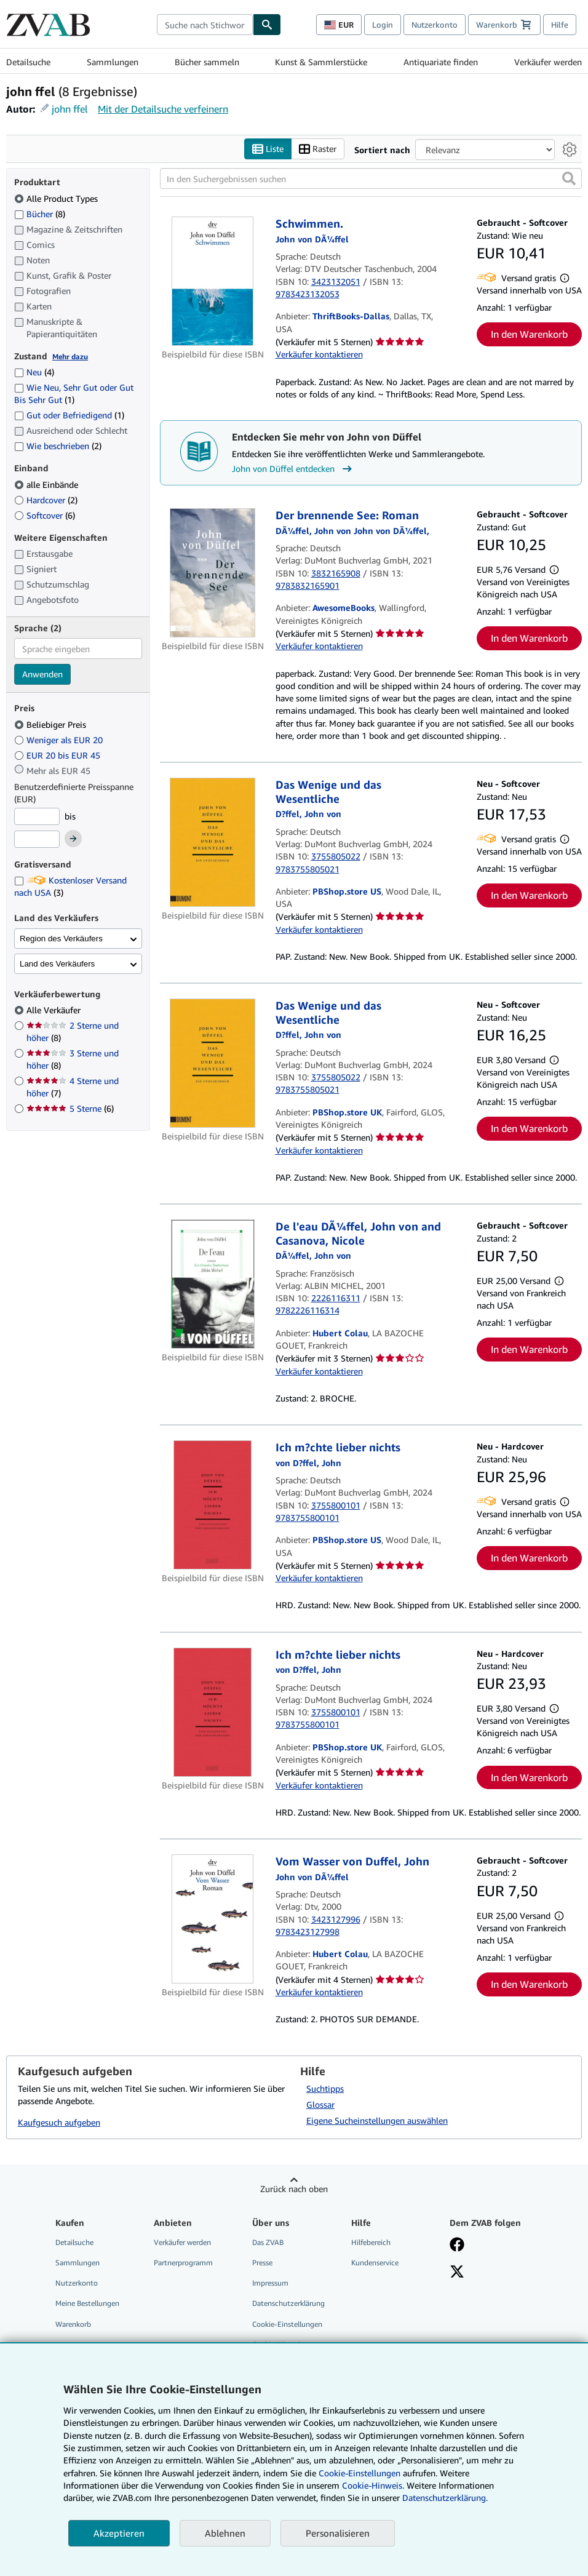  I want to click on Eigene Sucheinstellungen auswählen, so click(377, 2121).